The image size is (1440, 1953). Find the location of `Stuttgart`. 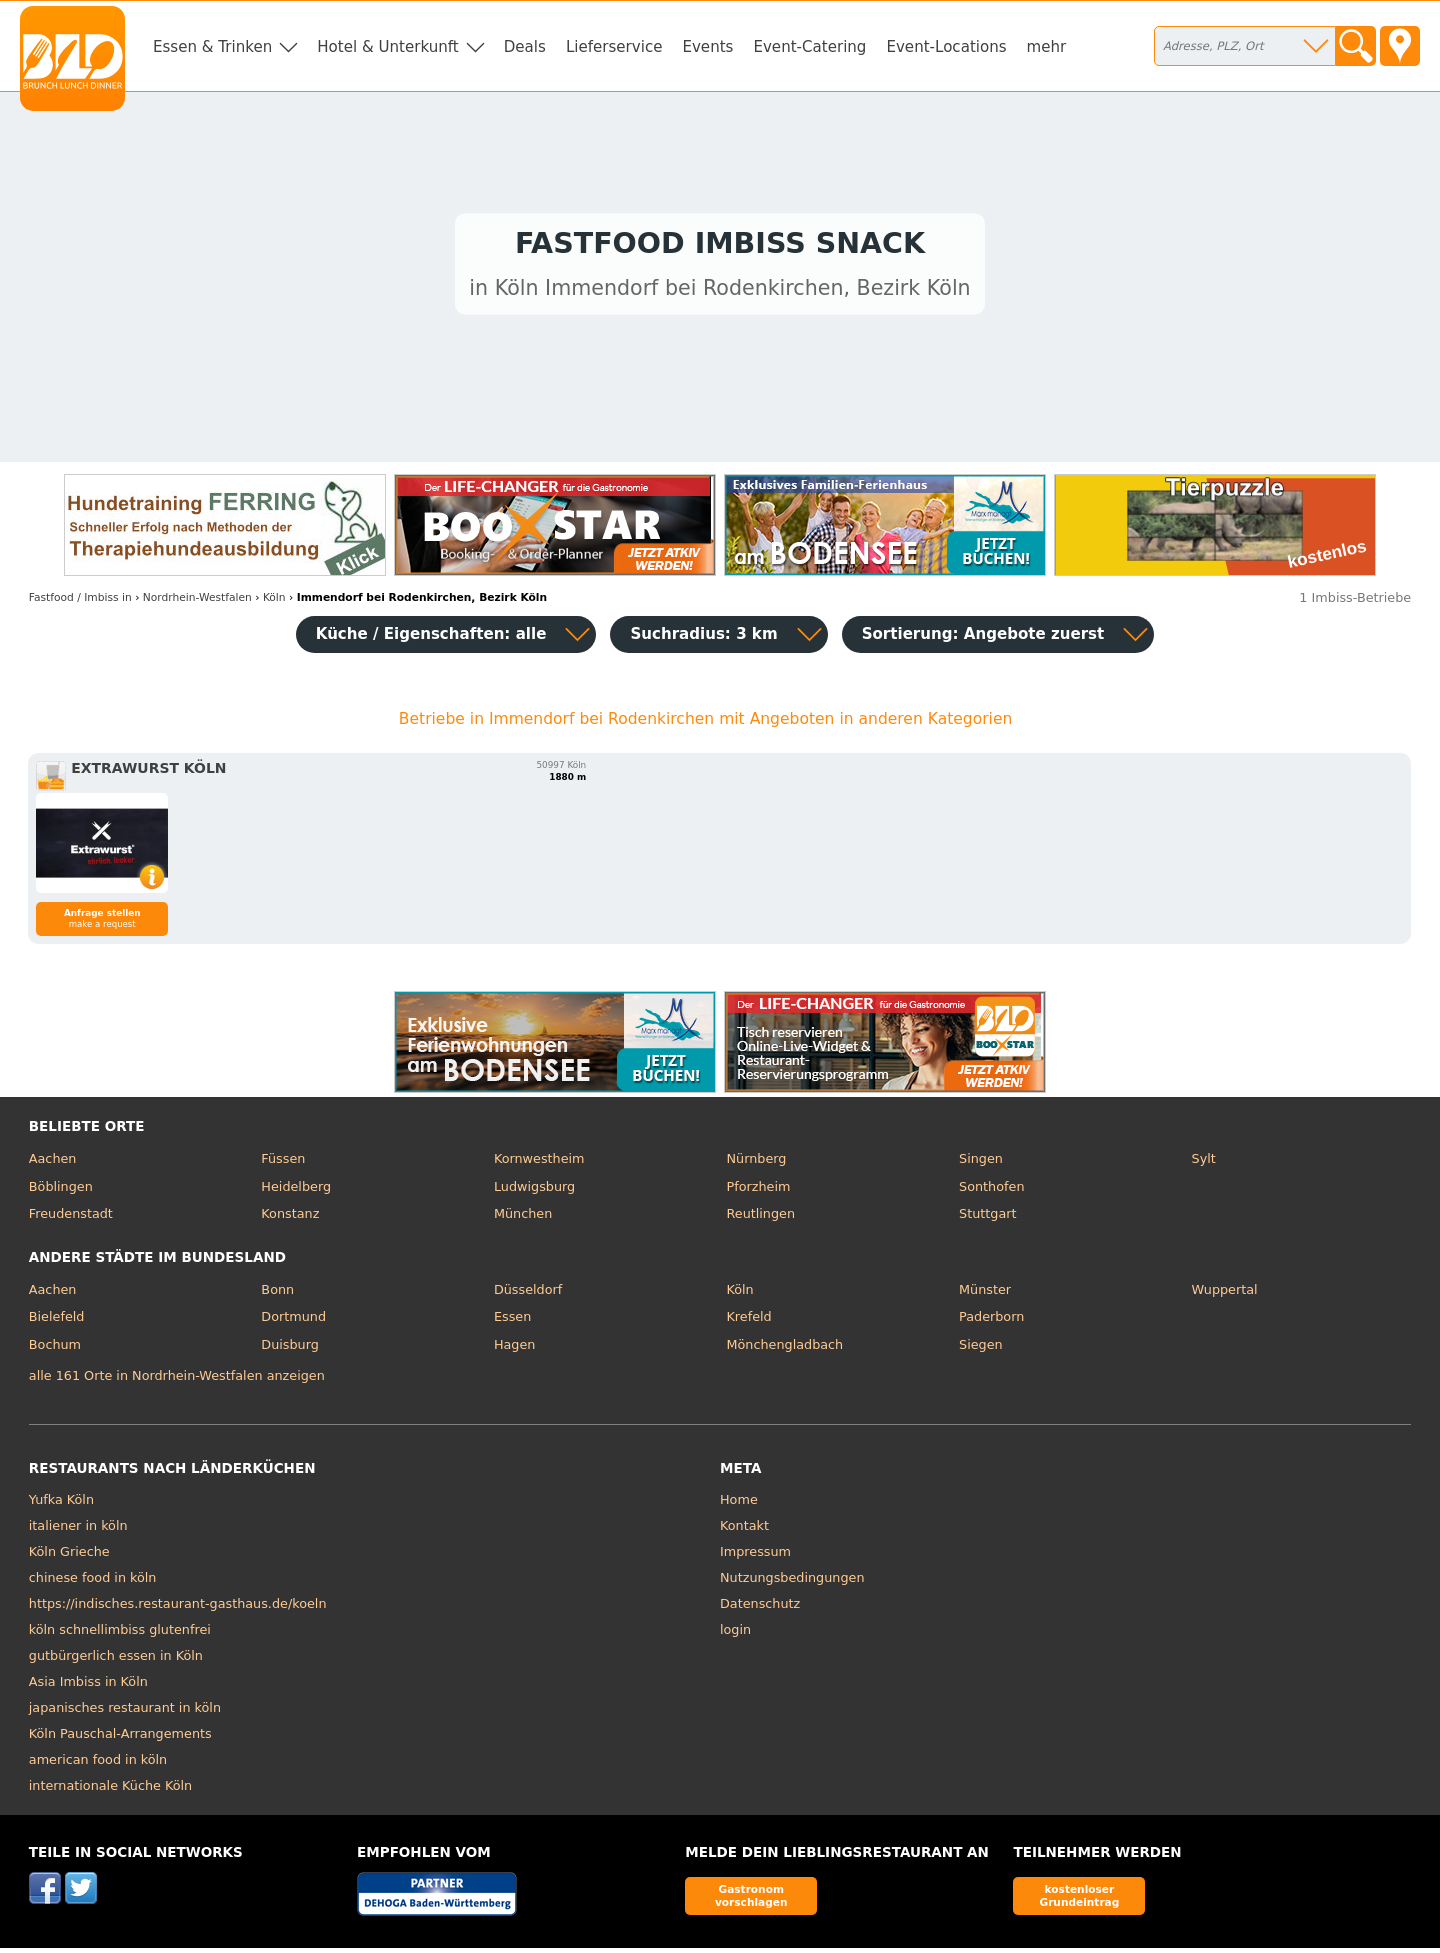

Stuttgart is located at coordinates (987, 1218).